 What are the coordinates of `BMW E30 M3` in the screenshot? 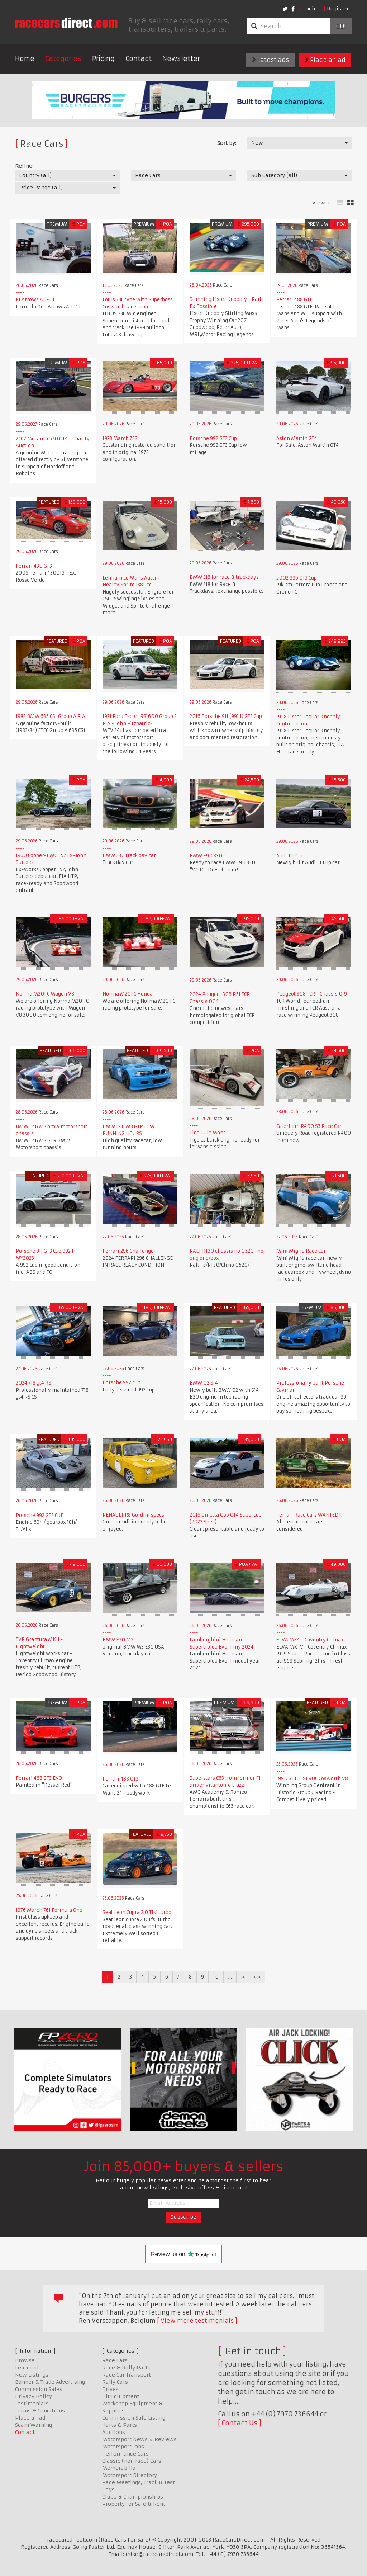 It's located at (118, 1640).